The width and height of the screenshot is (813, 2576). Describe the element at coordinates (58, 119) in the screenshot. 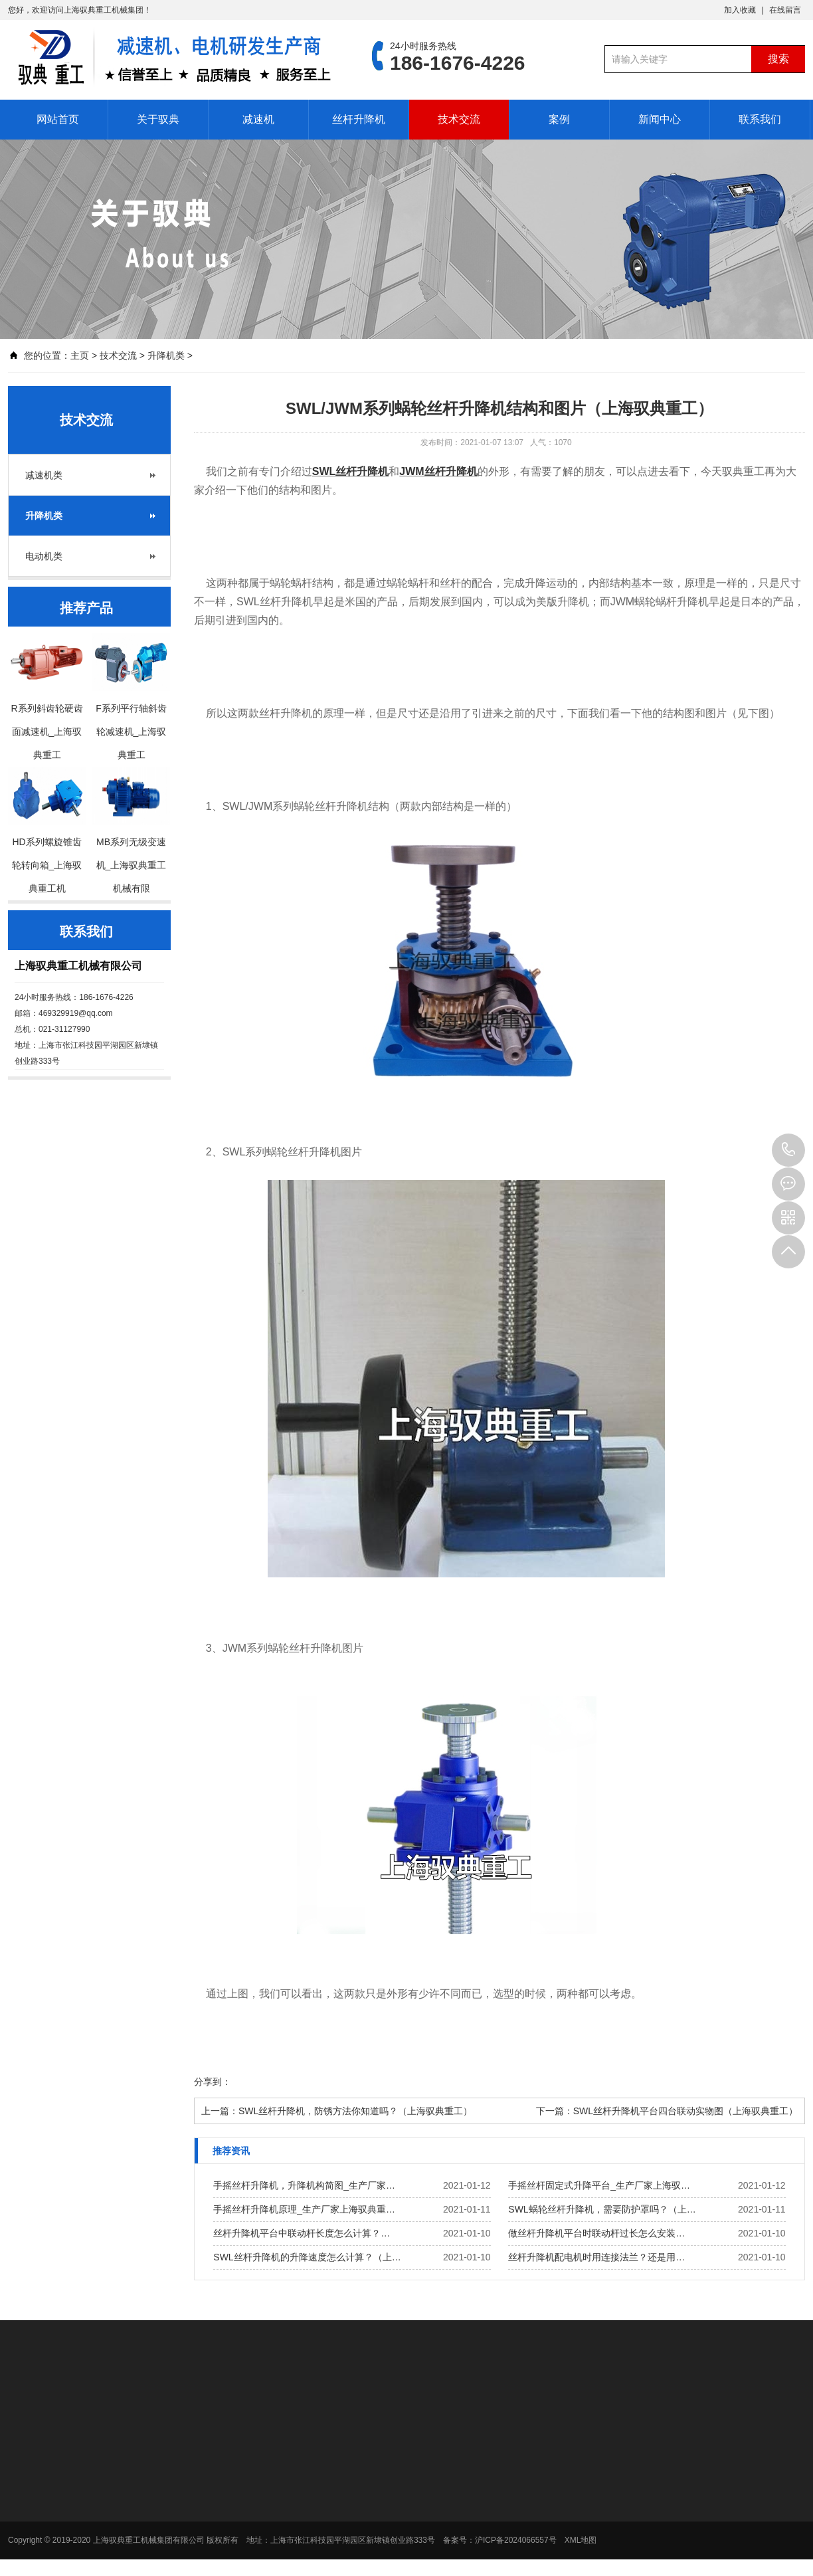

I see `网站首页` at that location.